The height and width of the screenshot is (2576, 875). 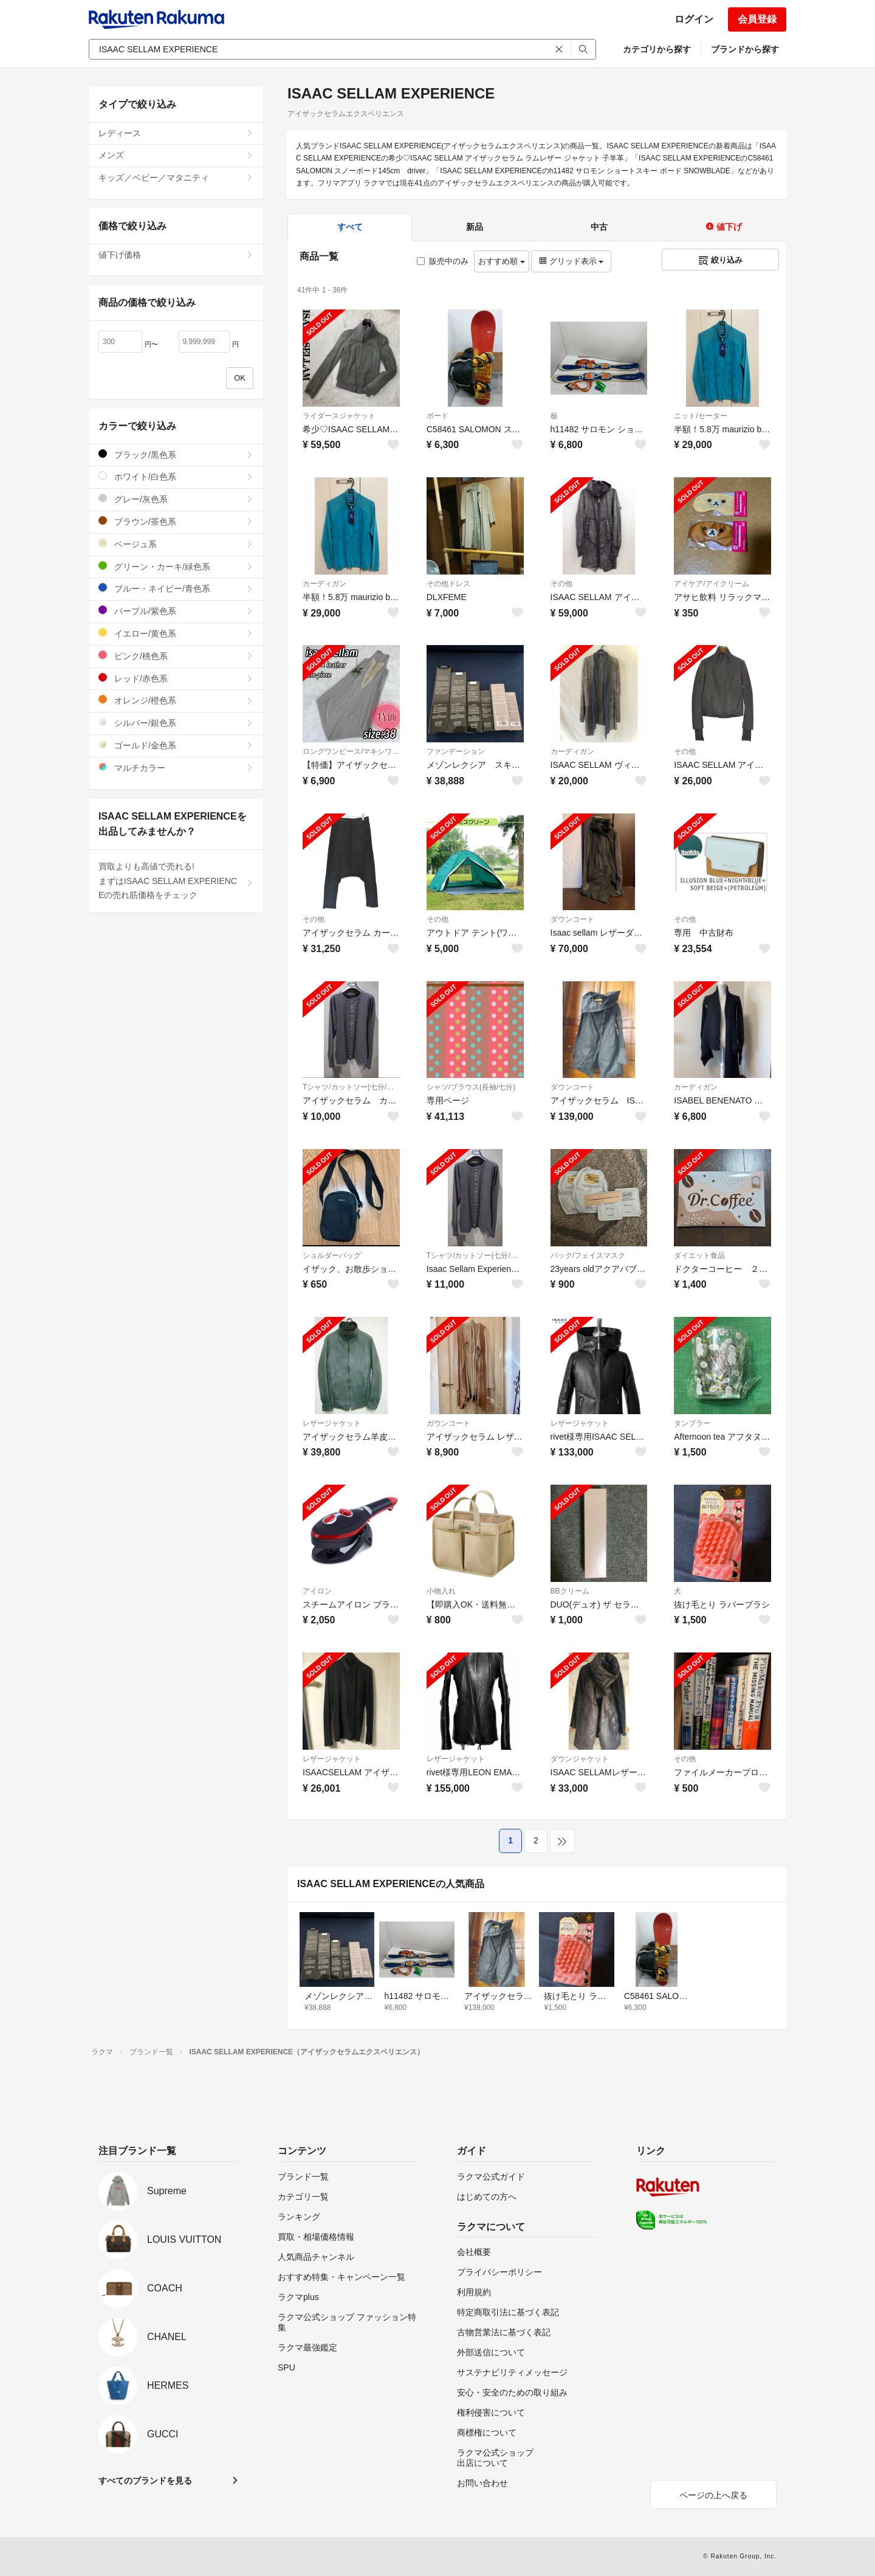 I want to click on ファンデーション, so click(x=456, y=751).